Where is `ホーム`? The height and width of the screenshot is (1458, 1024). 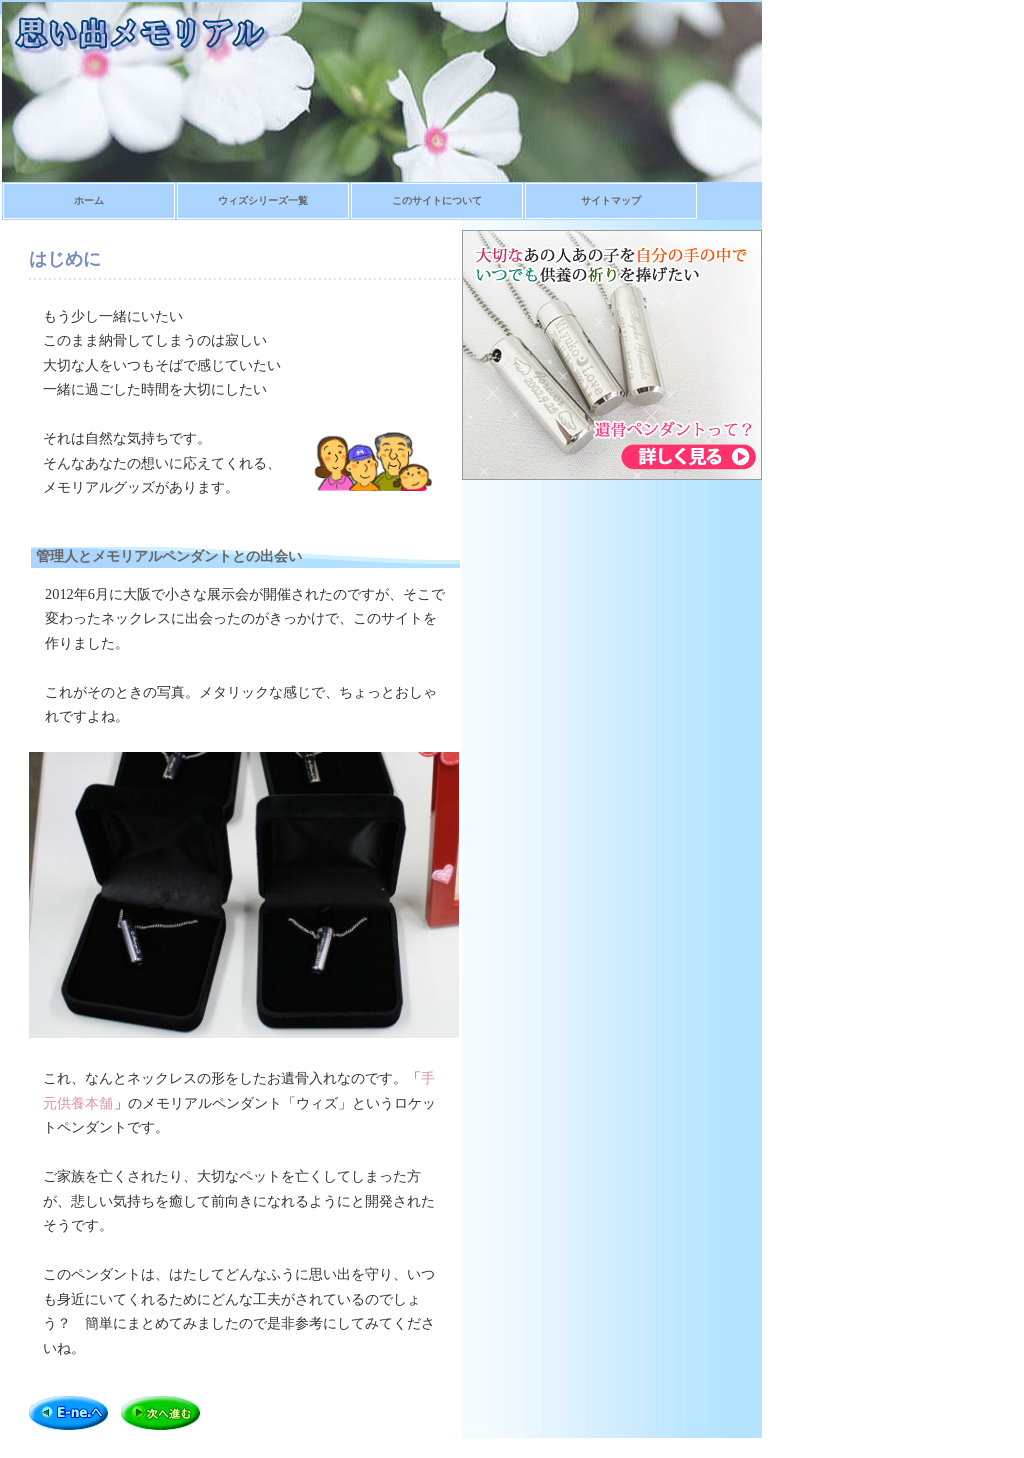
ホーム is located at coordinates (89, 200).